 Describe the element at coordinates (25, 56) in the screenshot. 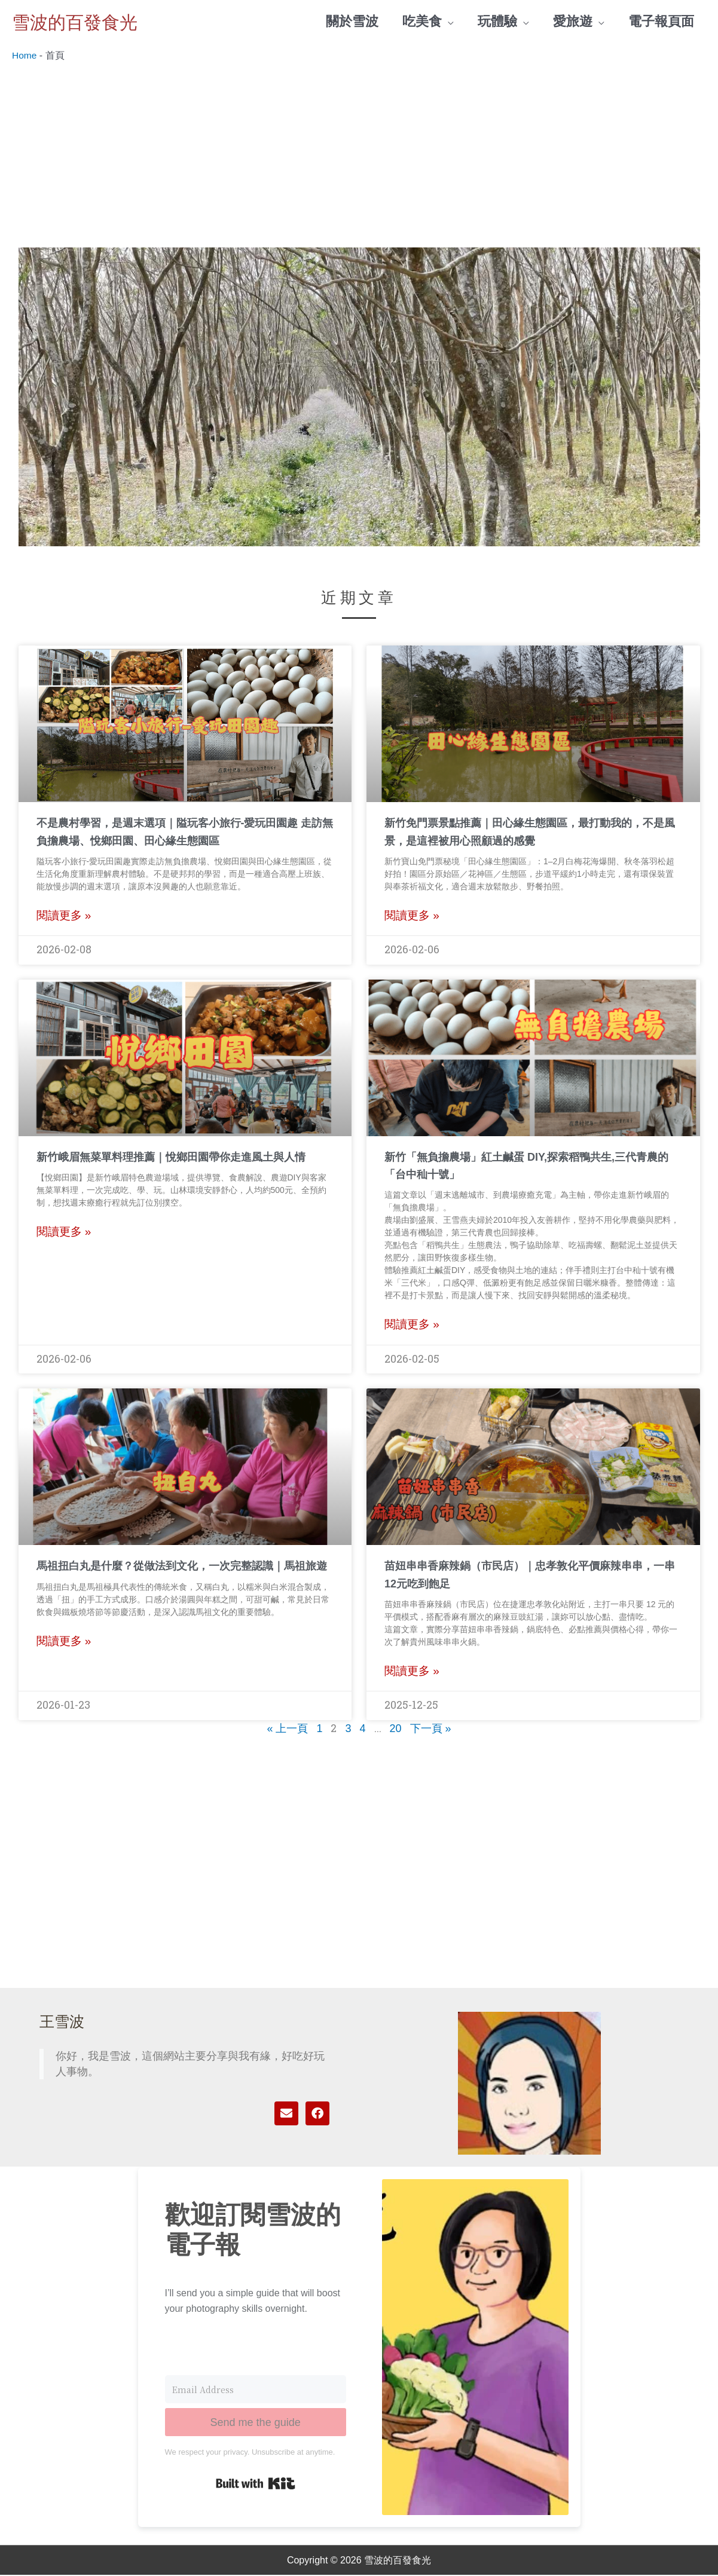

I see `Home` at that location.